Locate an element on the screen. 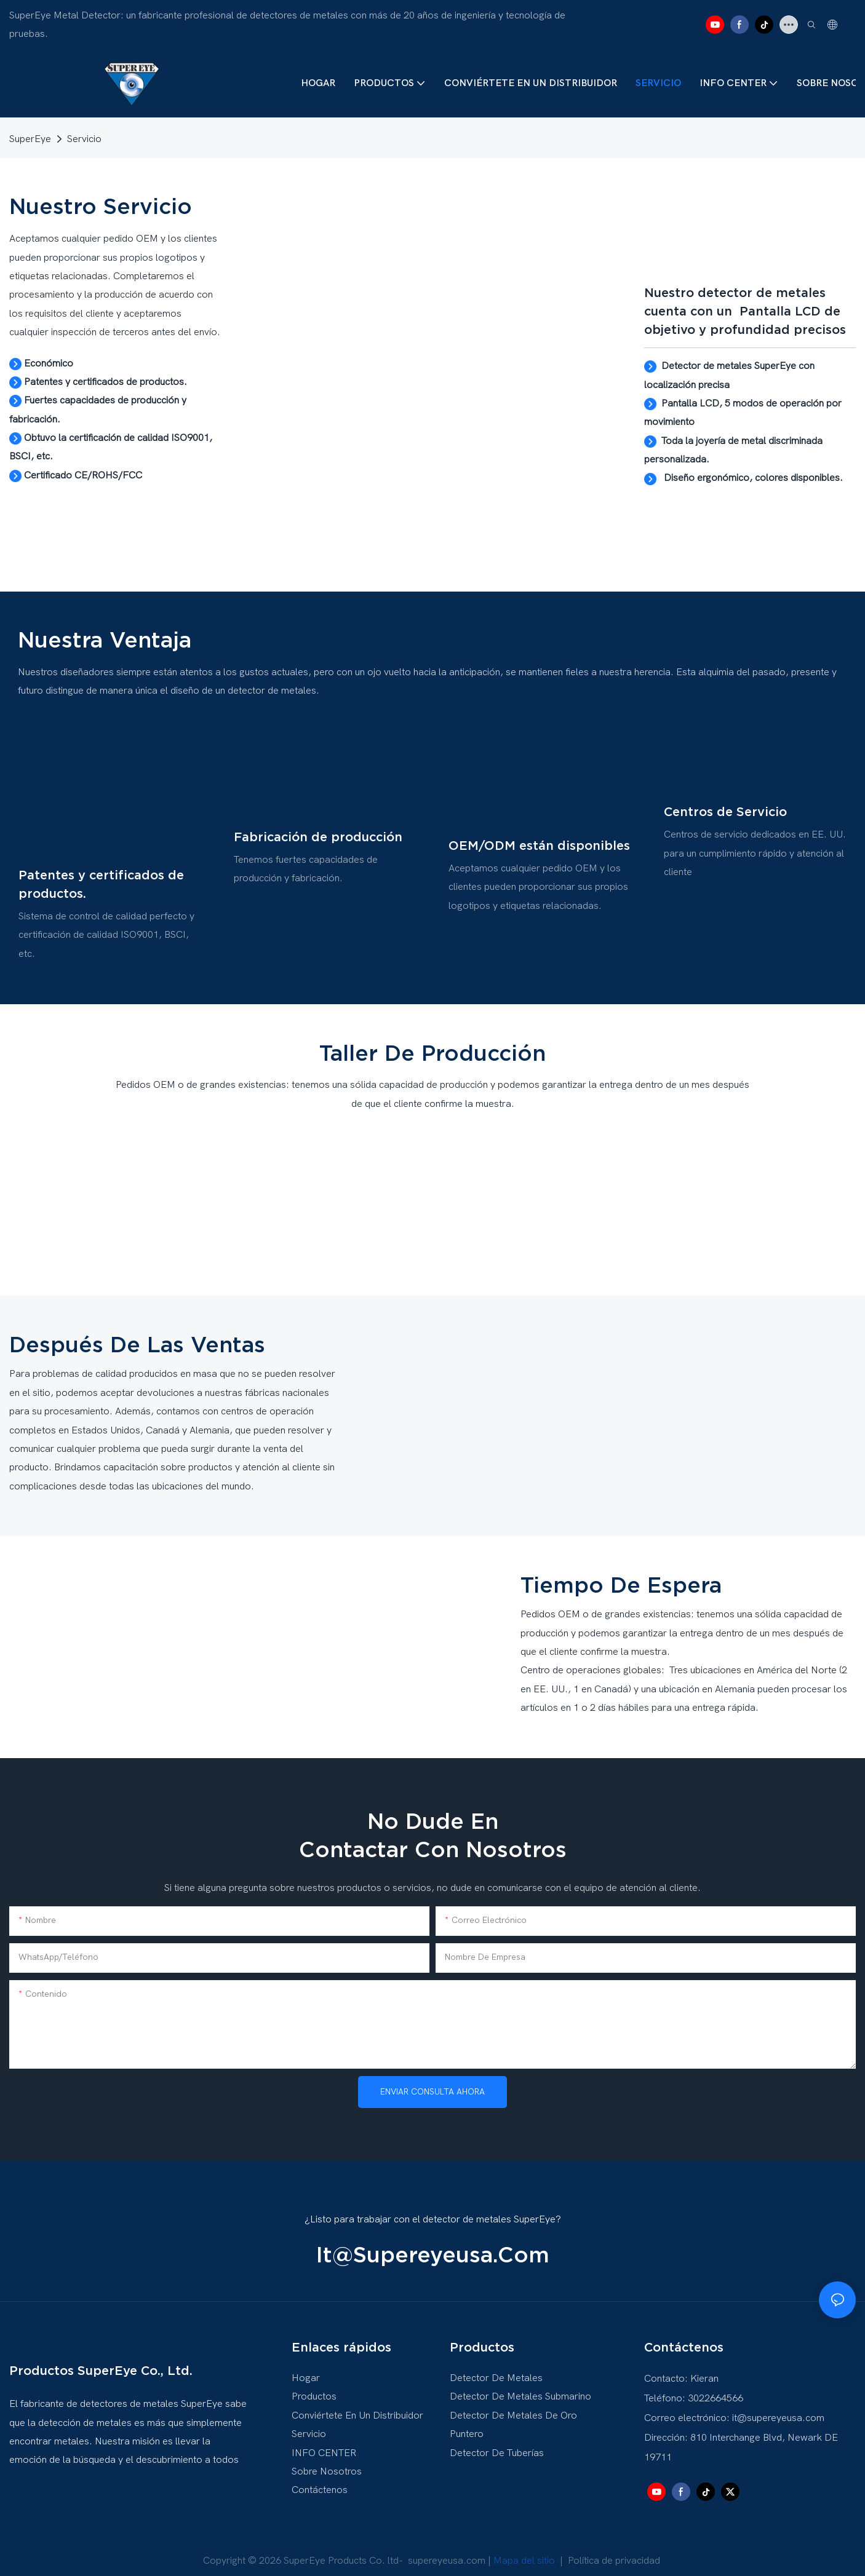 The height and width of the screenshot is (2576, 865). Servicio is located at coordinates (84, 139).